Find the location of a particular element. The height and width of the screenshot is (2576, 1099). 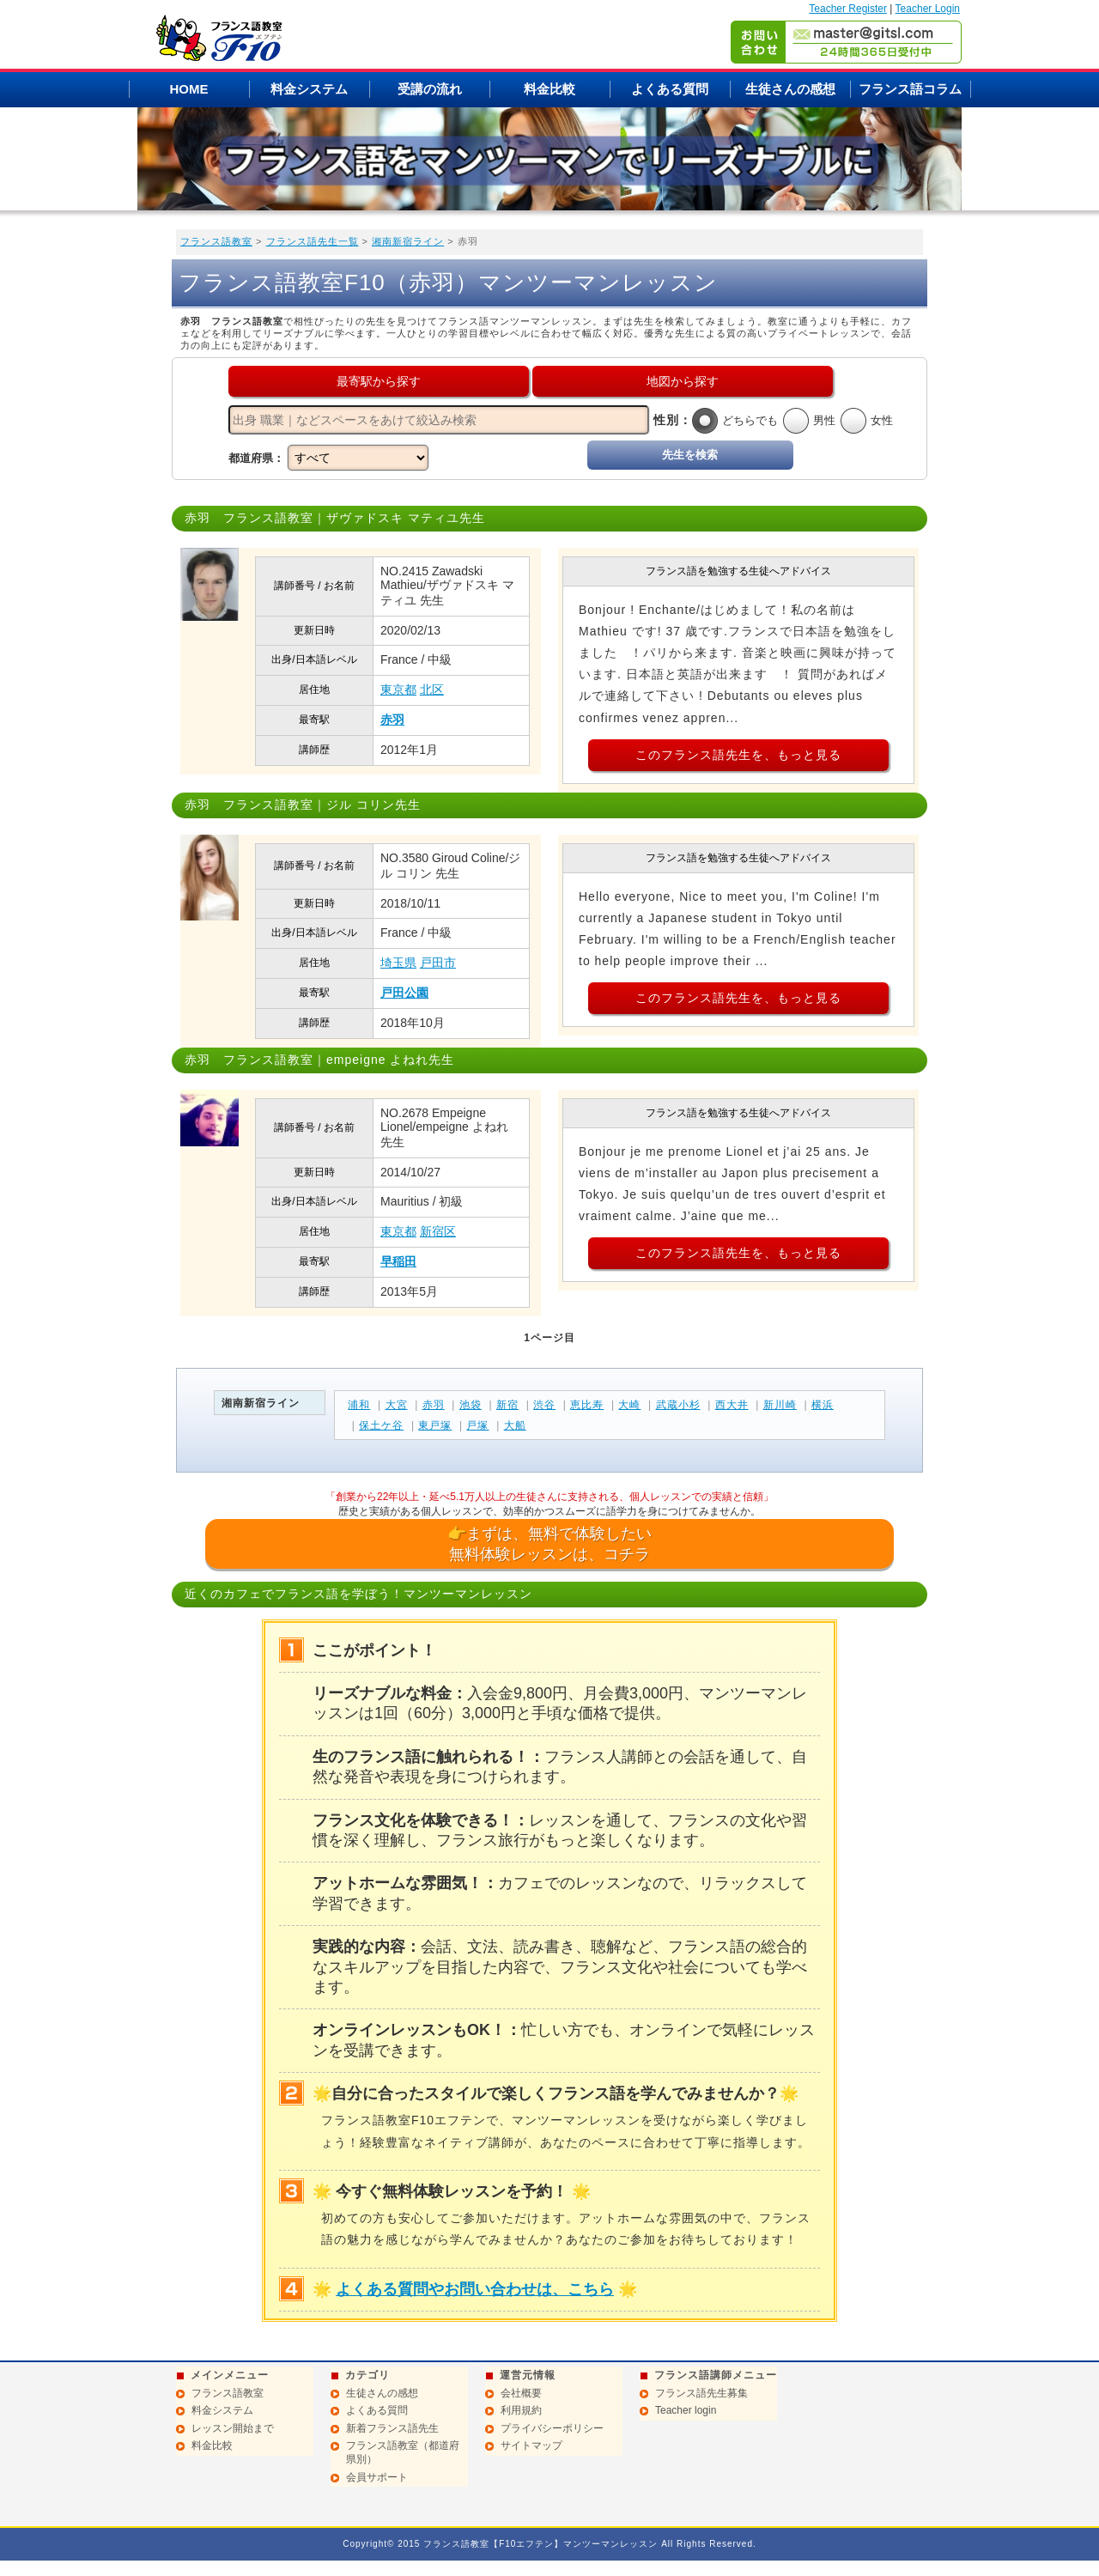

池袋 is located at coordinates (470, 1405).